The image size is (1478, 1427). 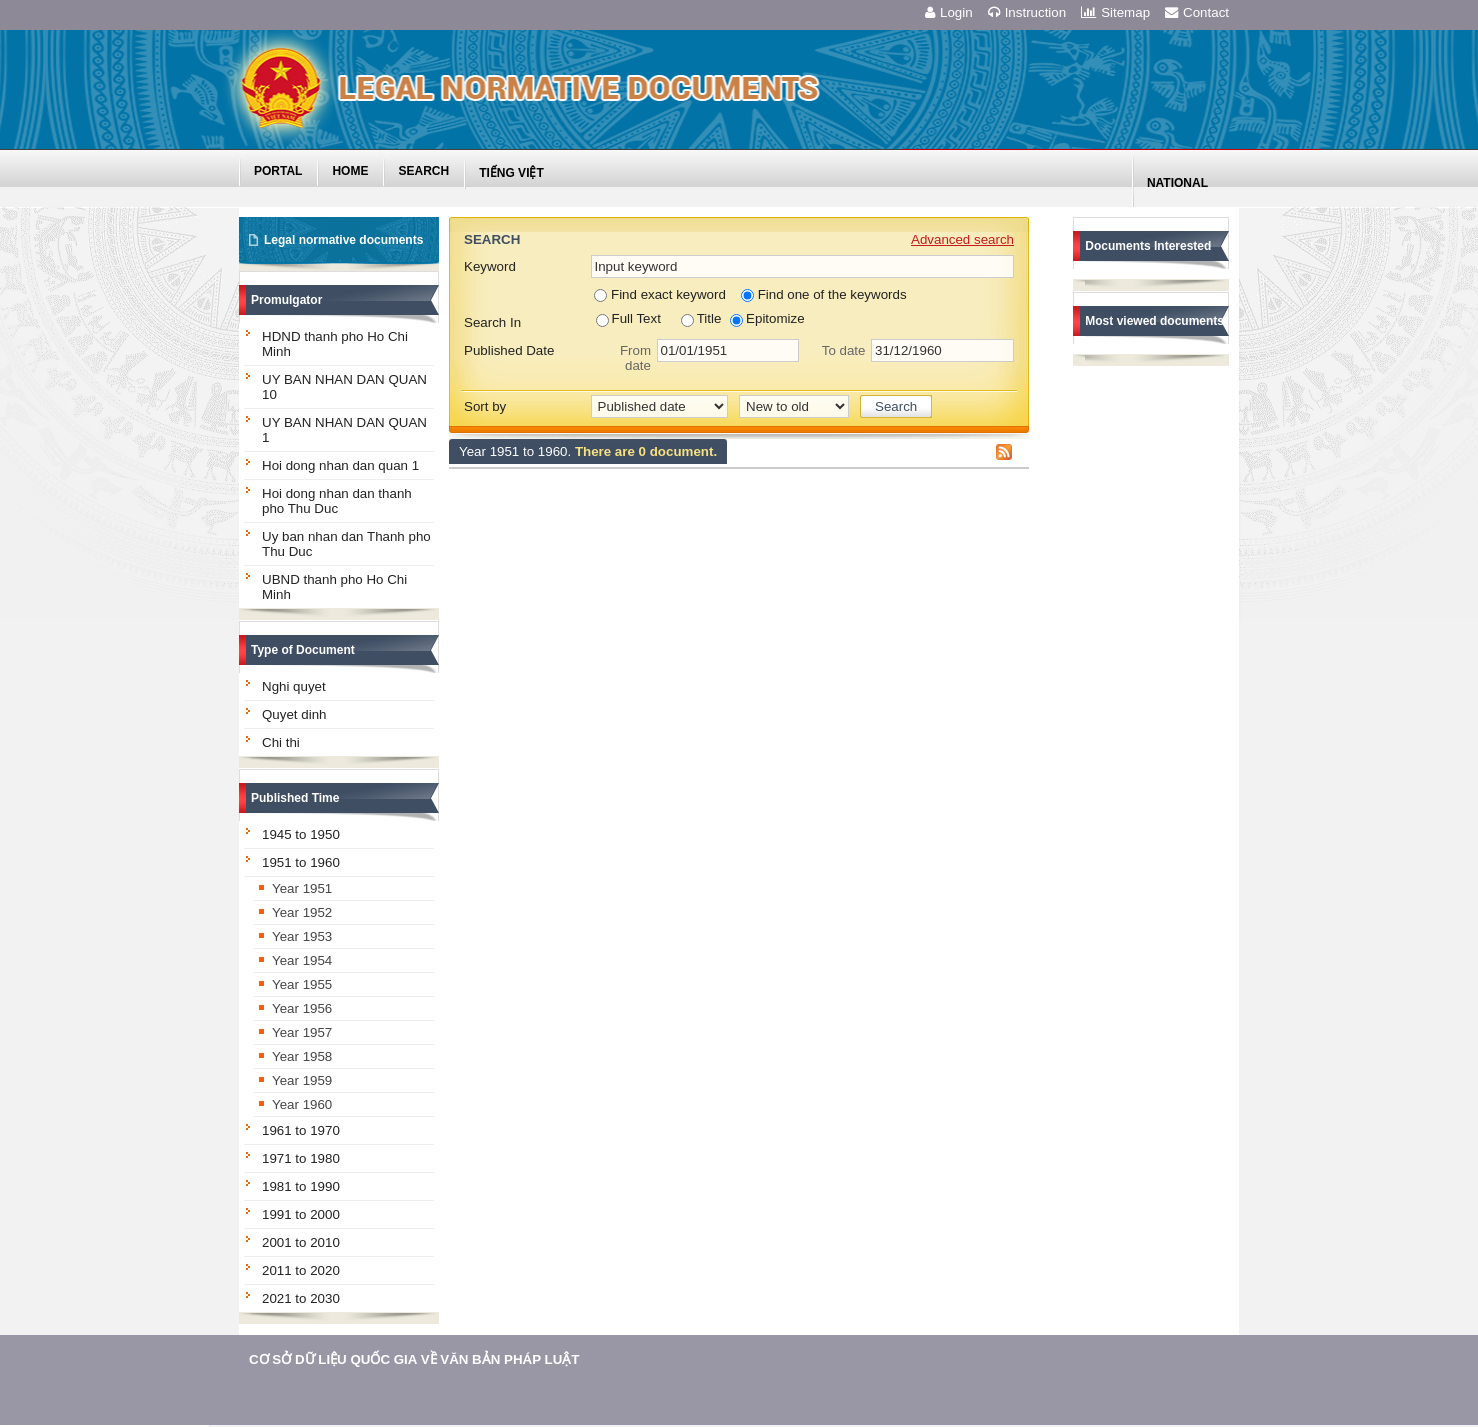 I want to click on 2001 to 2010, so click(x=301, y=1242).